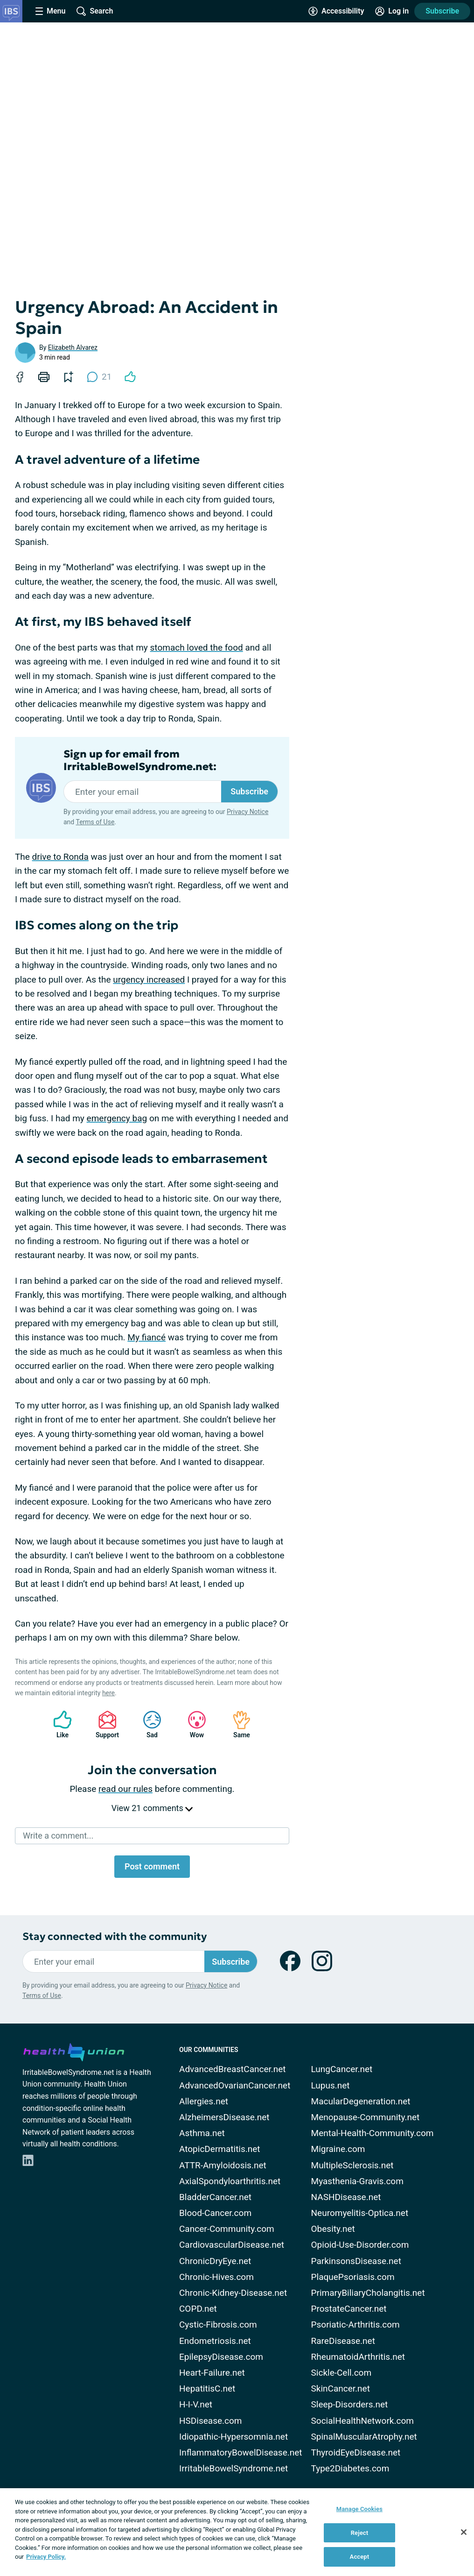 The height and width of the screenshot is (2576, 474). Describe the element at coordinates (146, 1337) in the screenshot. I see `My fiancé` at that location.